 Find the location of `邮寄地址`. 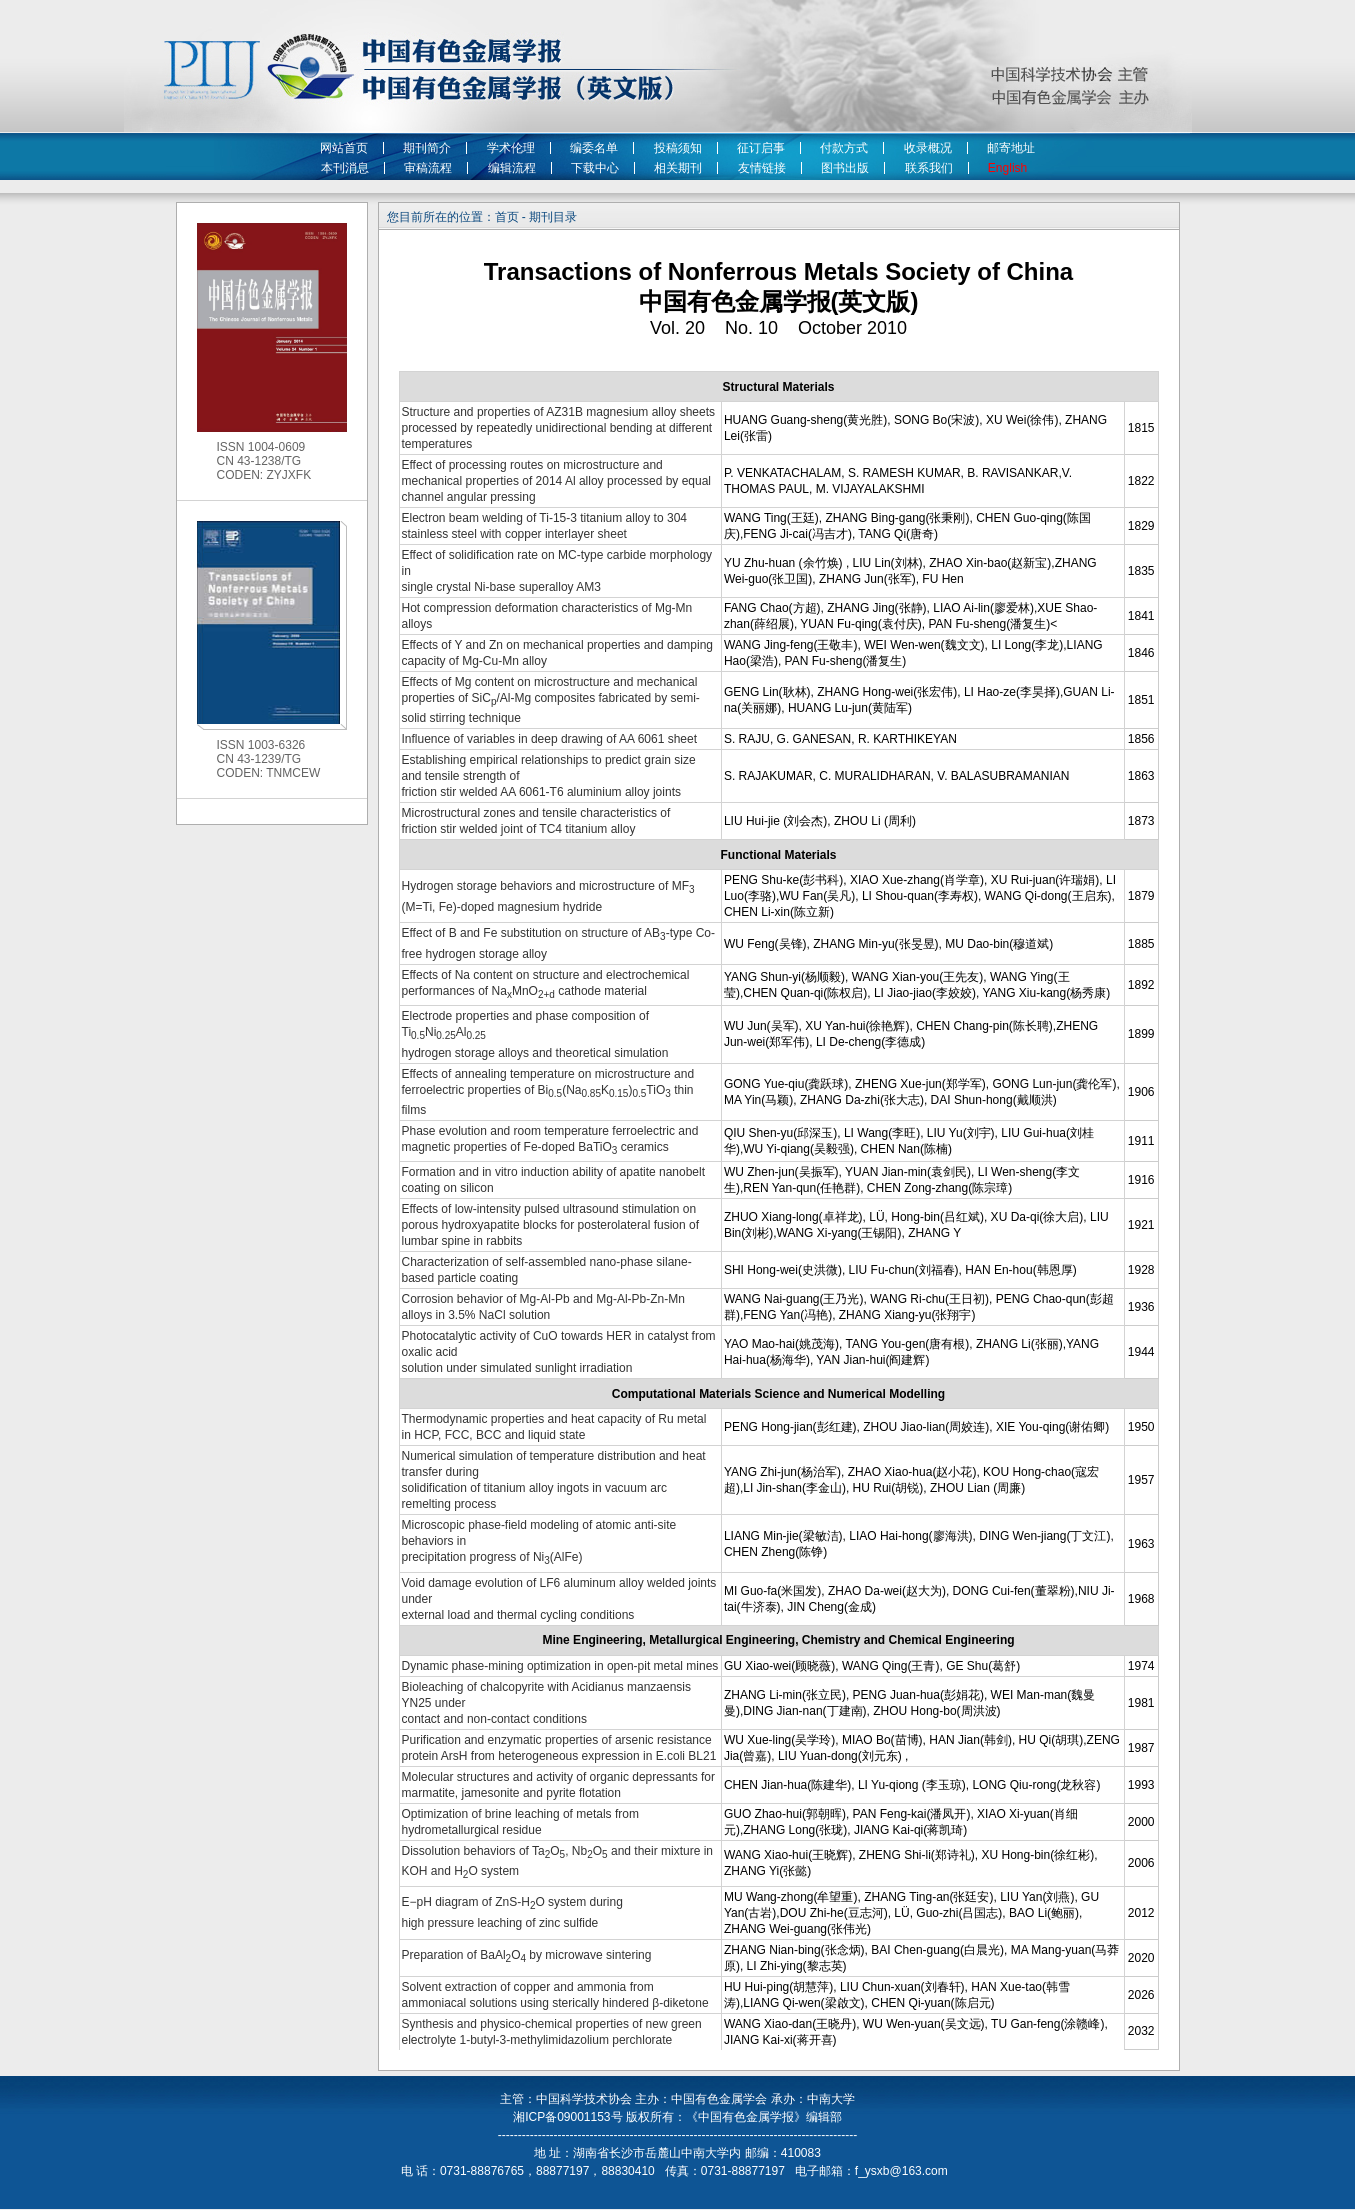

邮寄地址 is located at coordinates (1011, 148).